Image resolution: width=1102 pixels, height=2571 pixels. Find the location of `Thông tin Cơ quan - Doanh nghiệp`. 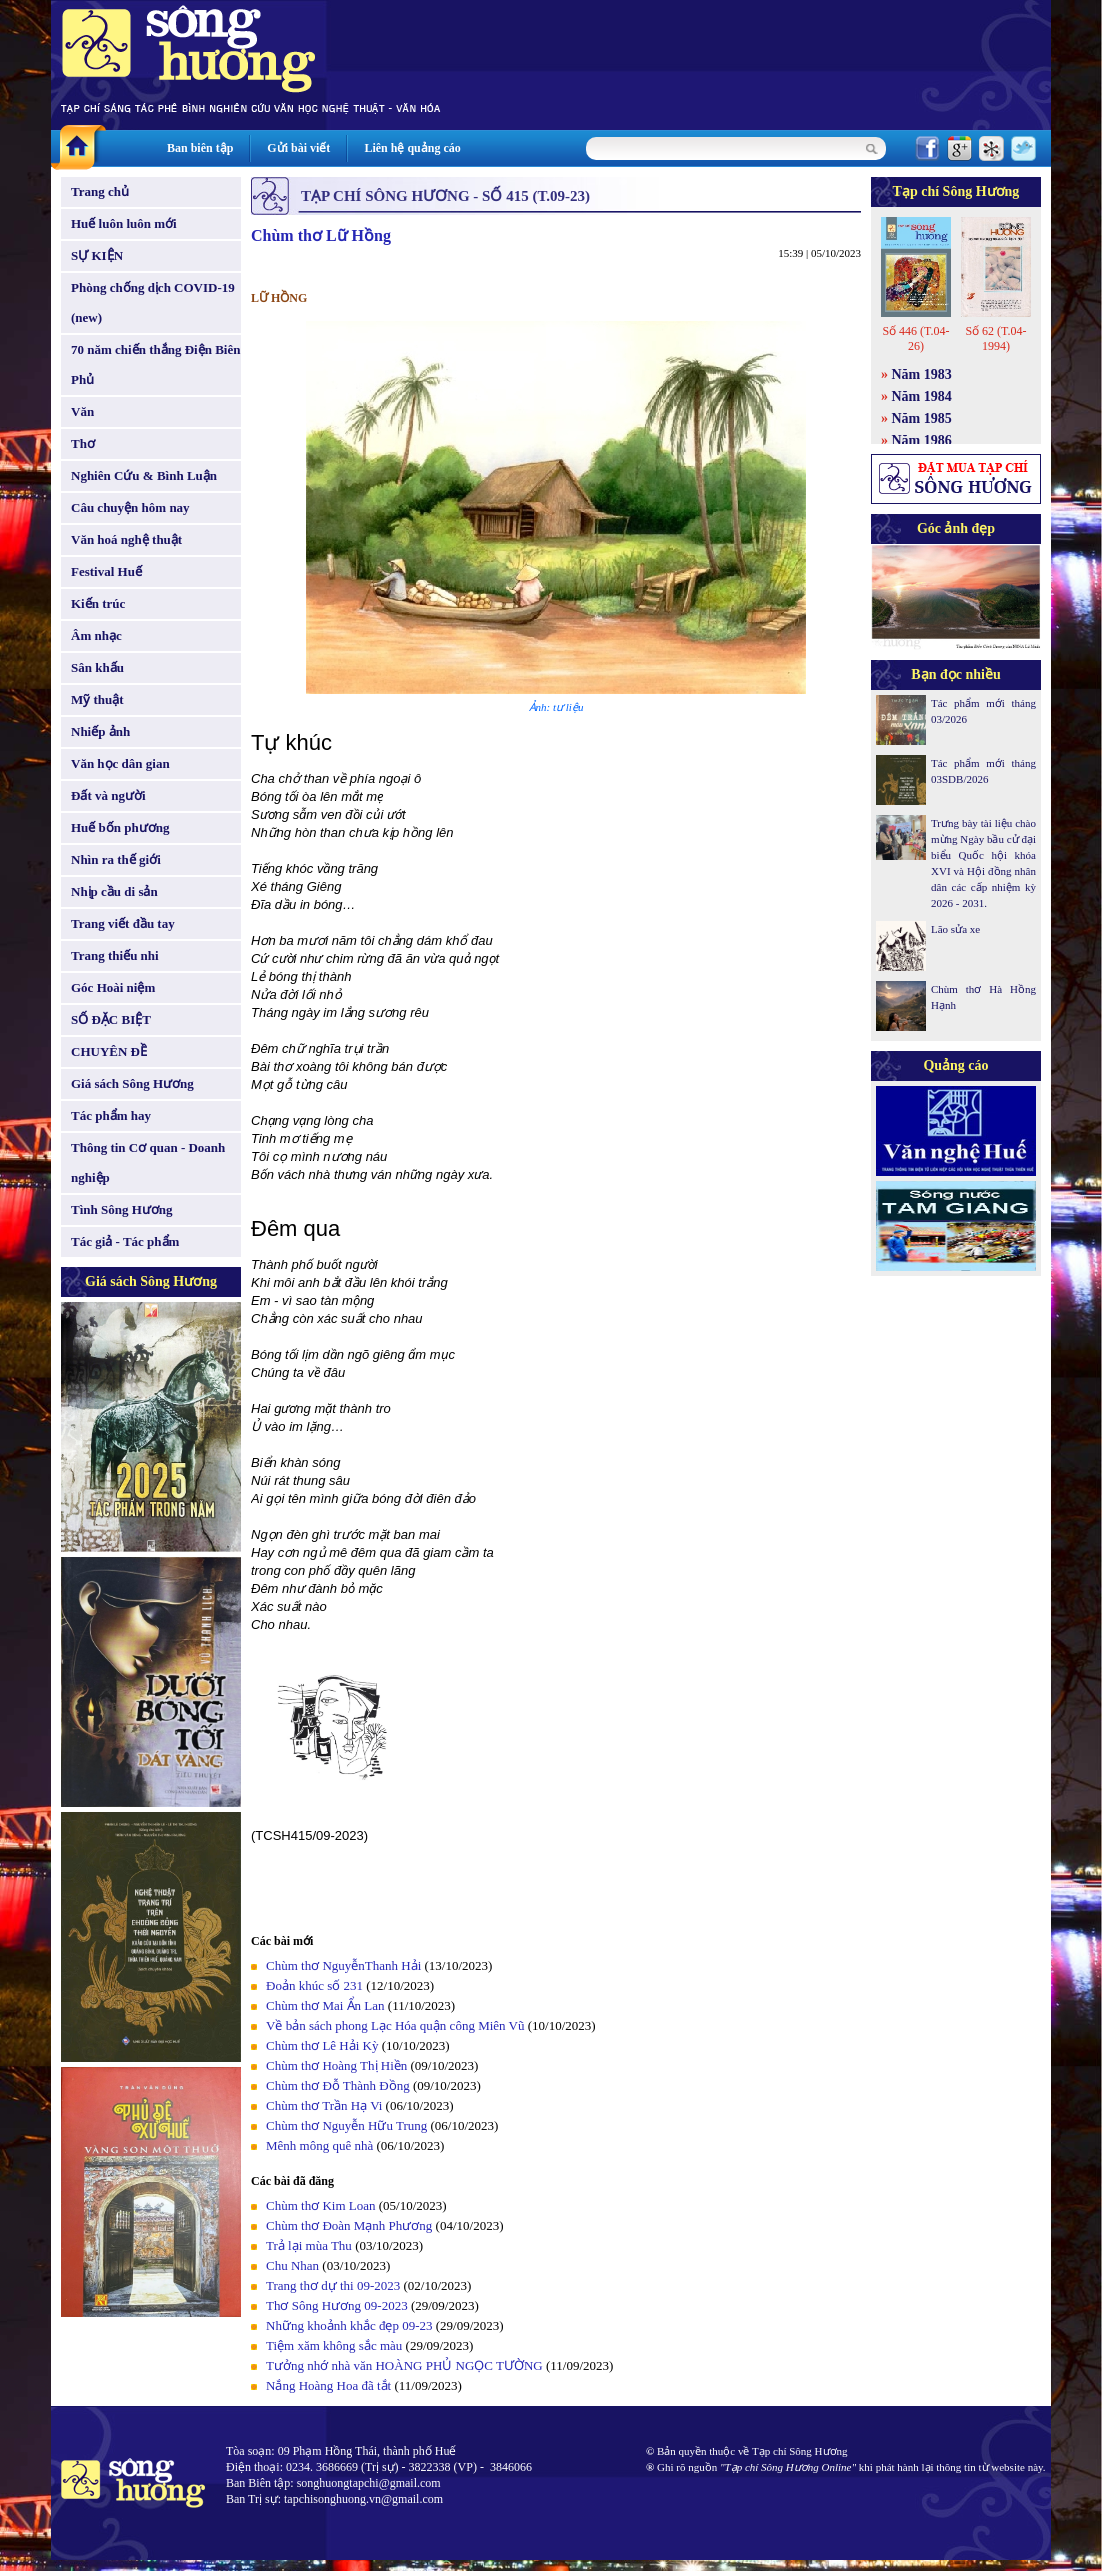

Thông tin Cơ quan - Doanh nghiệp is located at coordinates (148, 1162).